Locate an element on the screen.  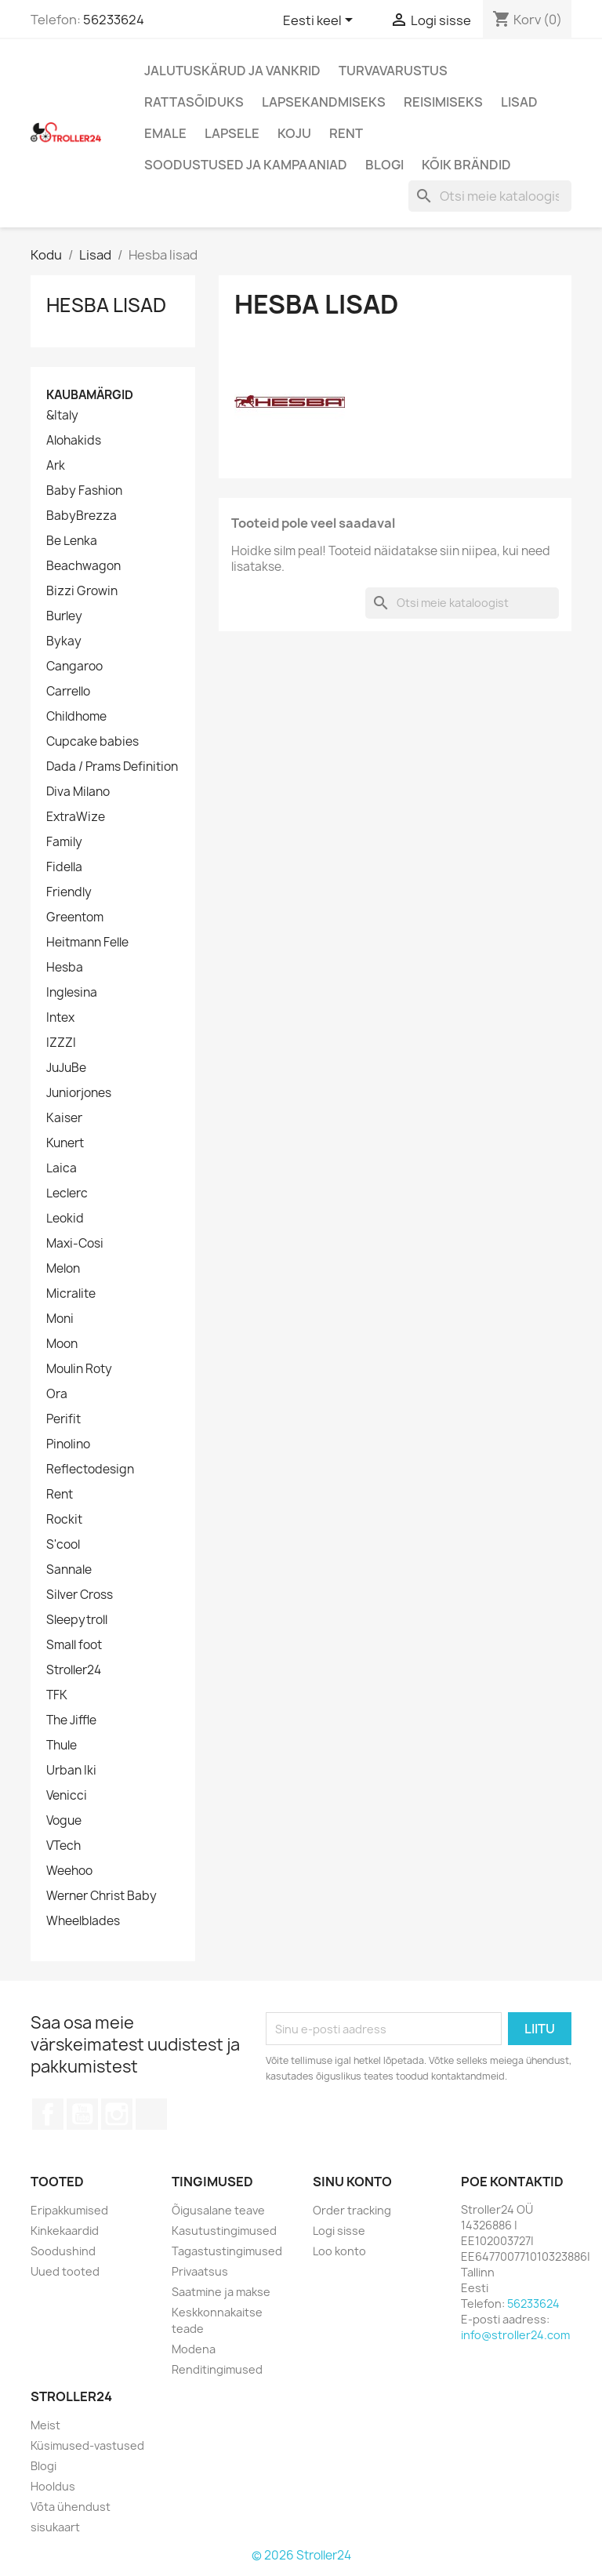
Leokid is located at coordinates (65, 1218).